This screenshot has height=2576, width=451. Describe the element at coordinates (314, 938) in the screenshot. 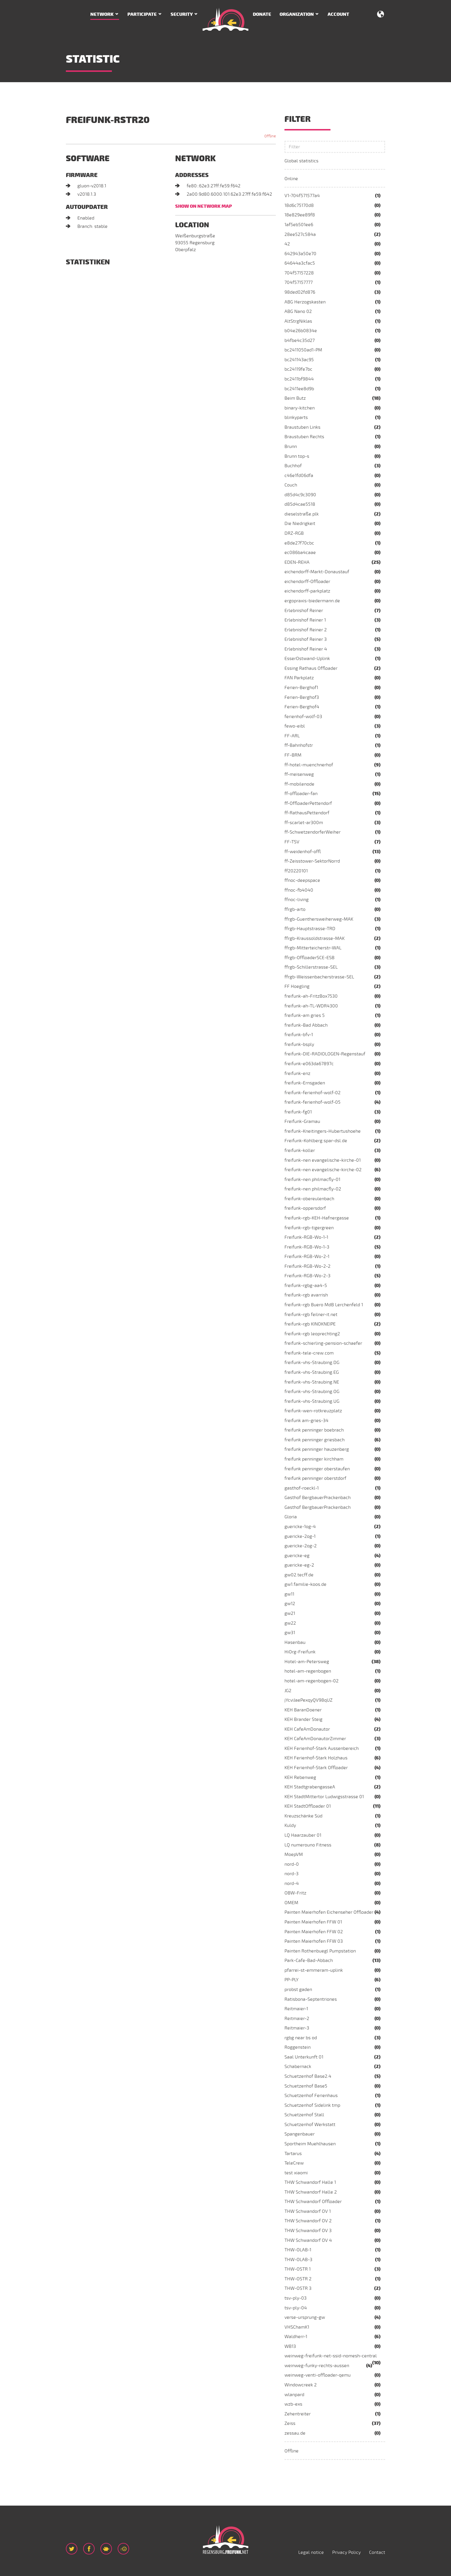

I see `ffrgb-Kraussoldstrasse-MAK` at that location.